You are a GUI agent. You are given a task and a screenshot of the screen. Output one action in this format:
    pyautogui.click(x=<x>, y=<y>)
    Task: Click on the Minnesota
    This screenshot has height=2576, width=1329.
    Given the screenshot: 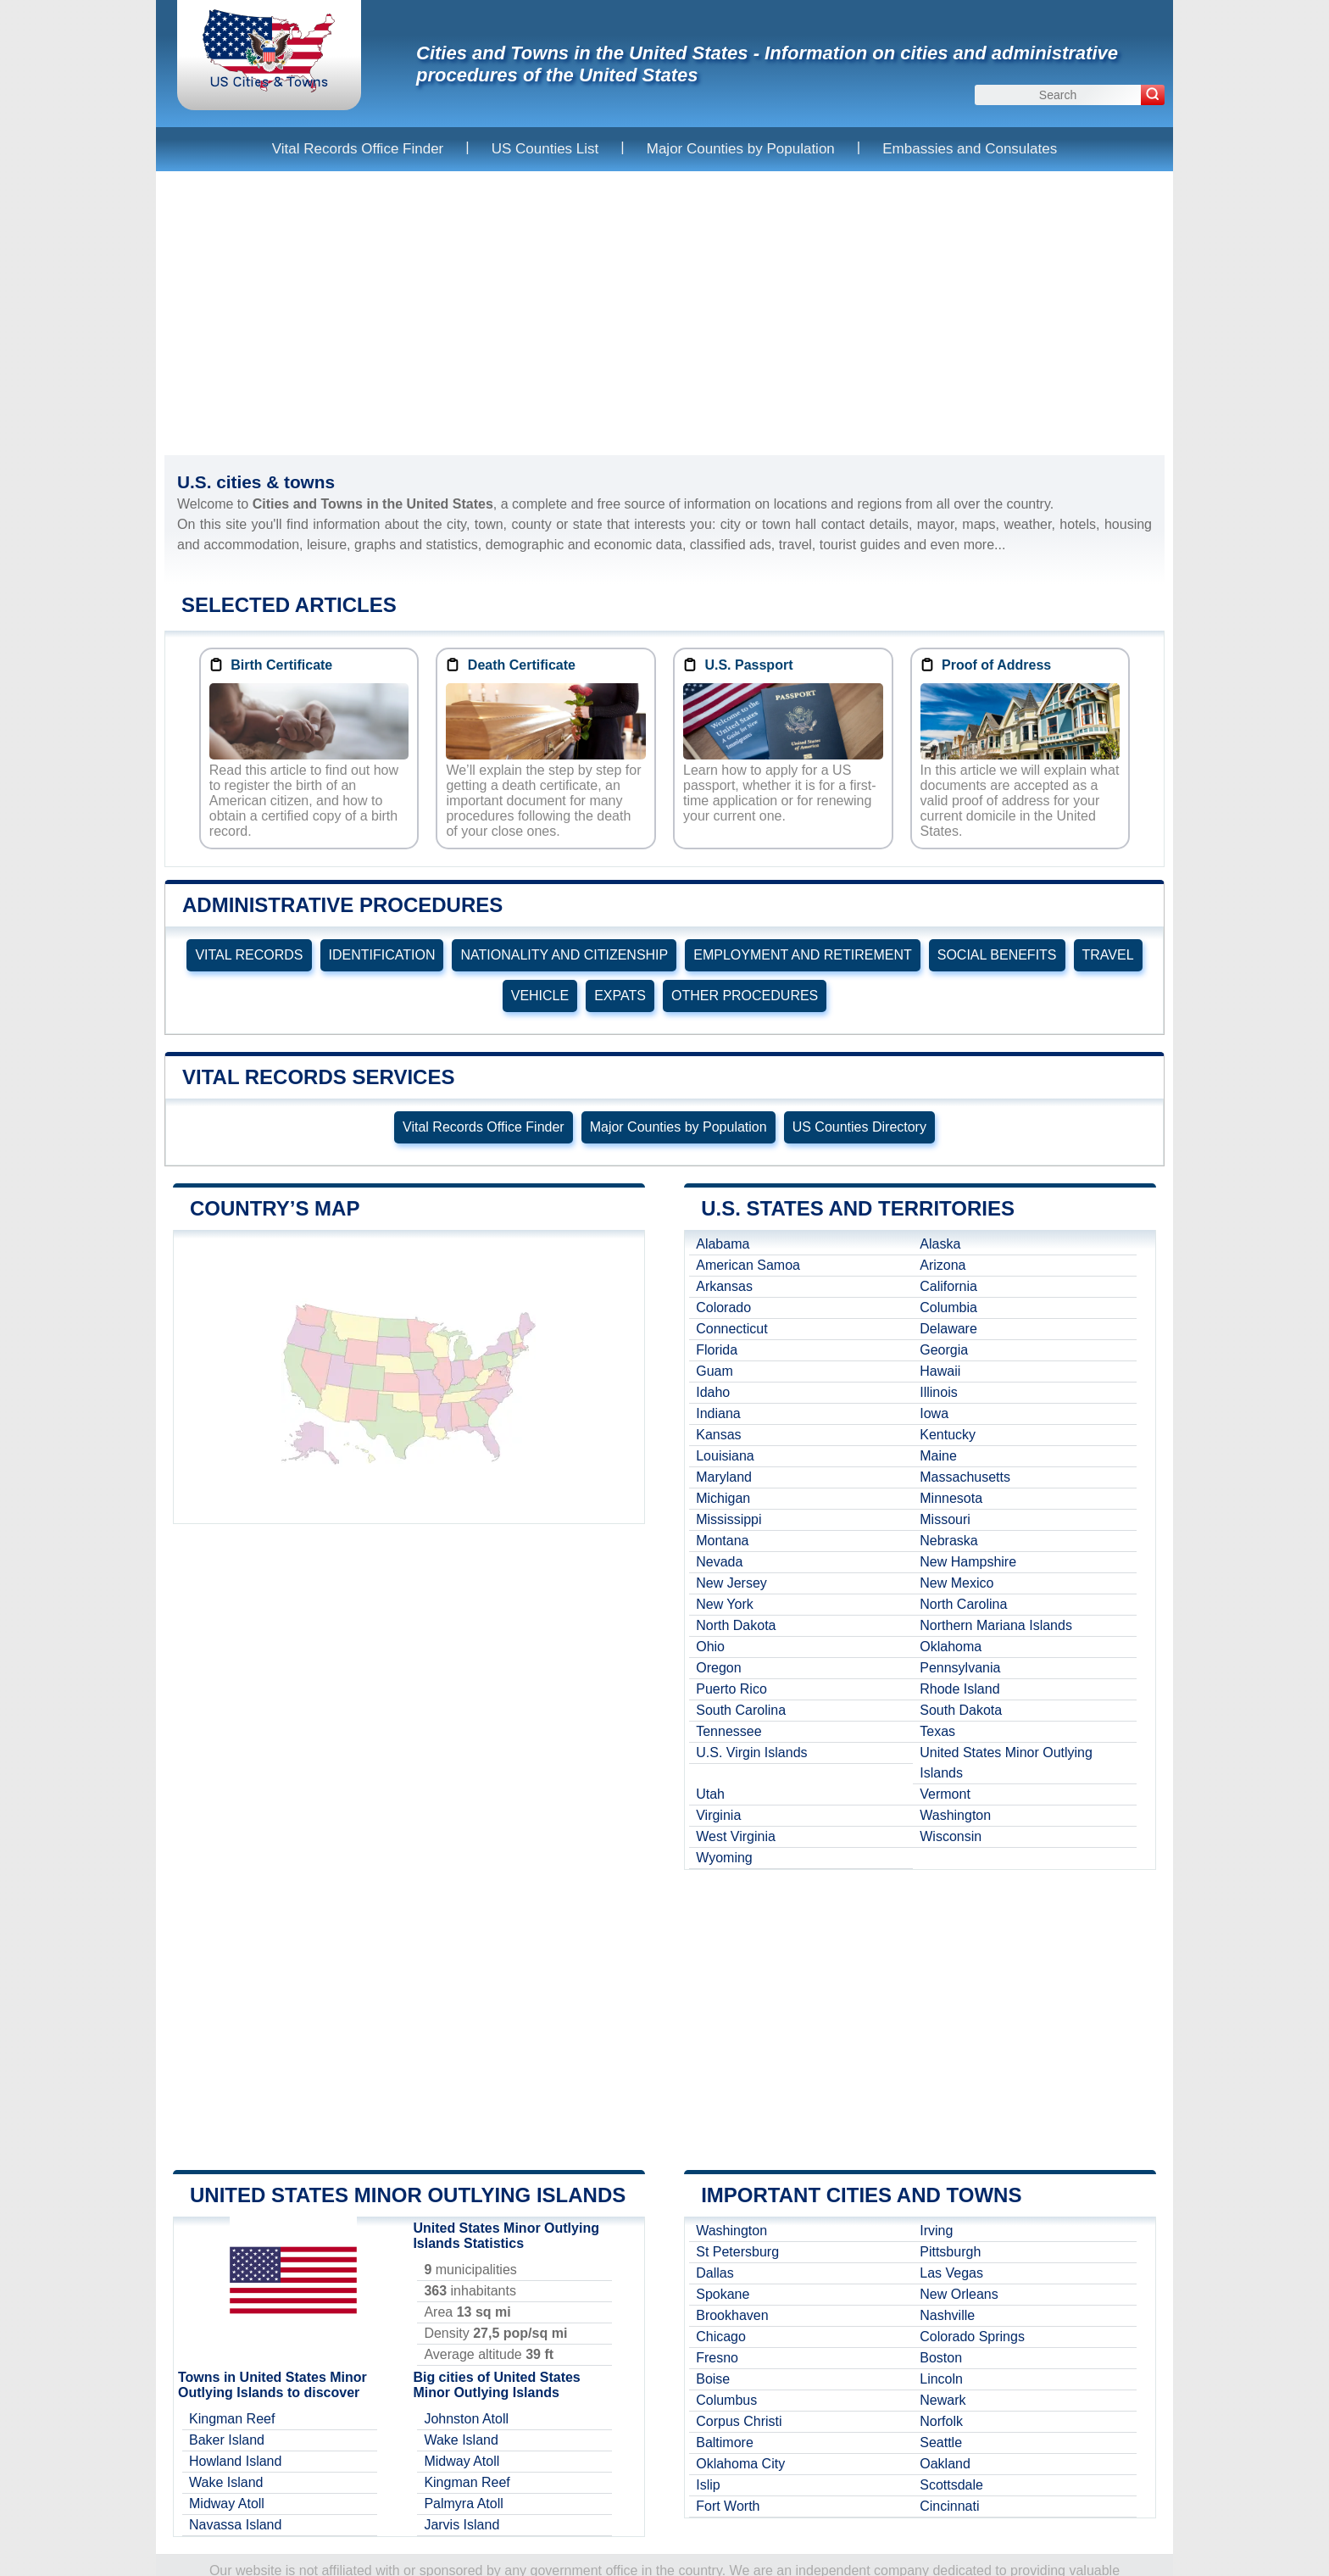 What is the action you would take?
    pyautogui.click(x=951, y=1498)
    